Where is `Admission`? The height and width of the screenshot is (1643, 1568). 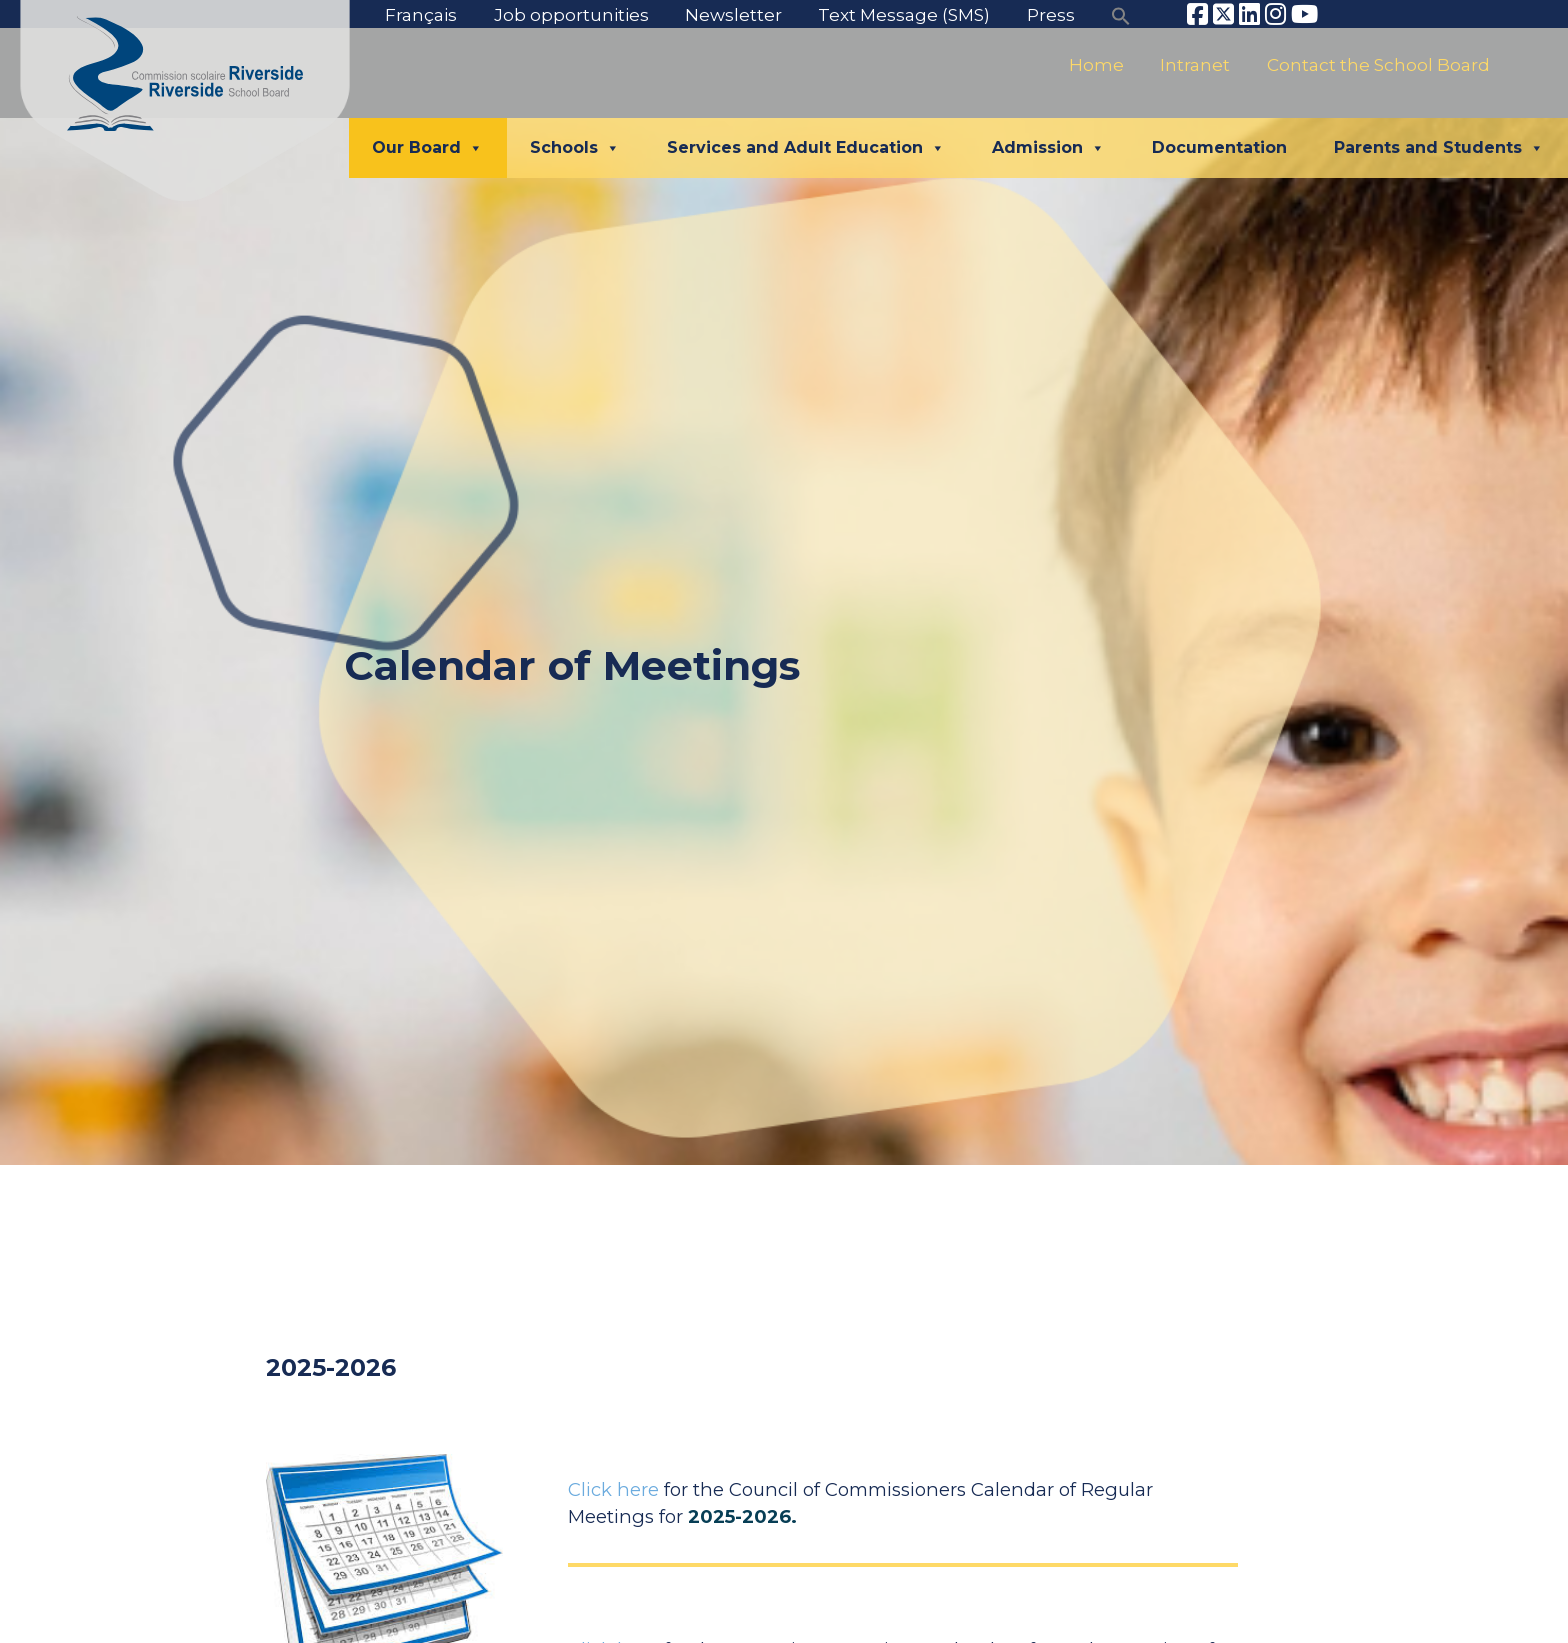
Admission is located at coordinates (1048, 148).